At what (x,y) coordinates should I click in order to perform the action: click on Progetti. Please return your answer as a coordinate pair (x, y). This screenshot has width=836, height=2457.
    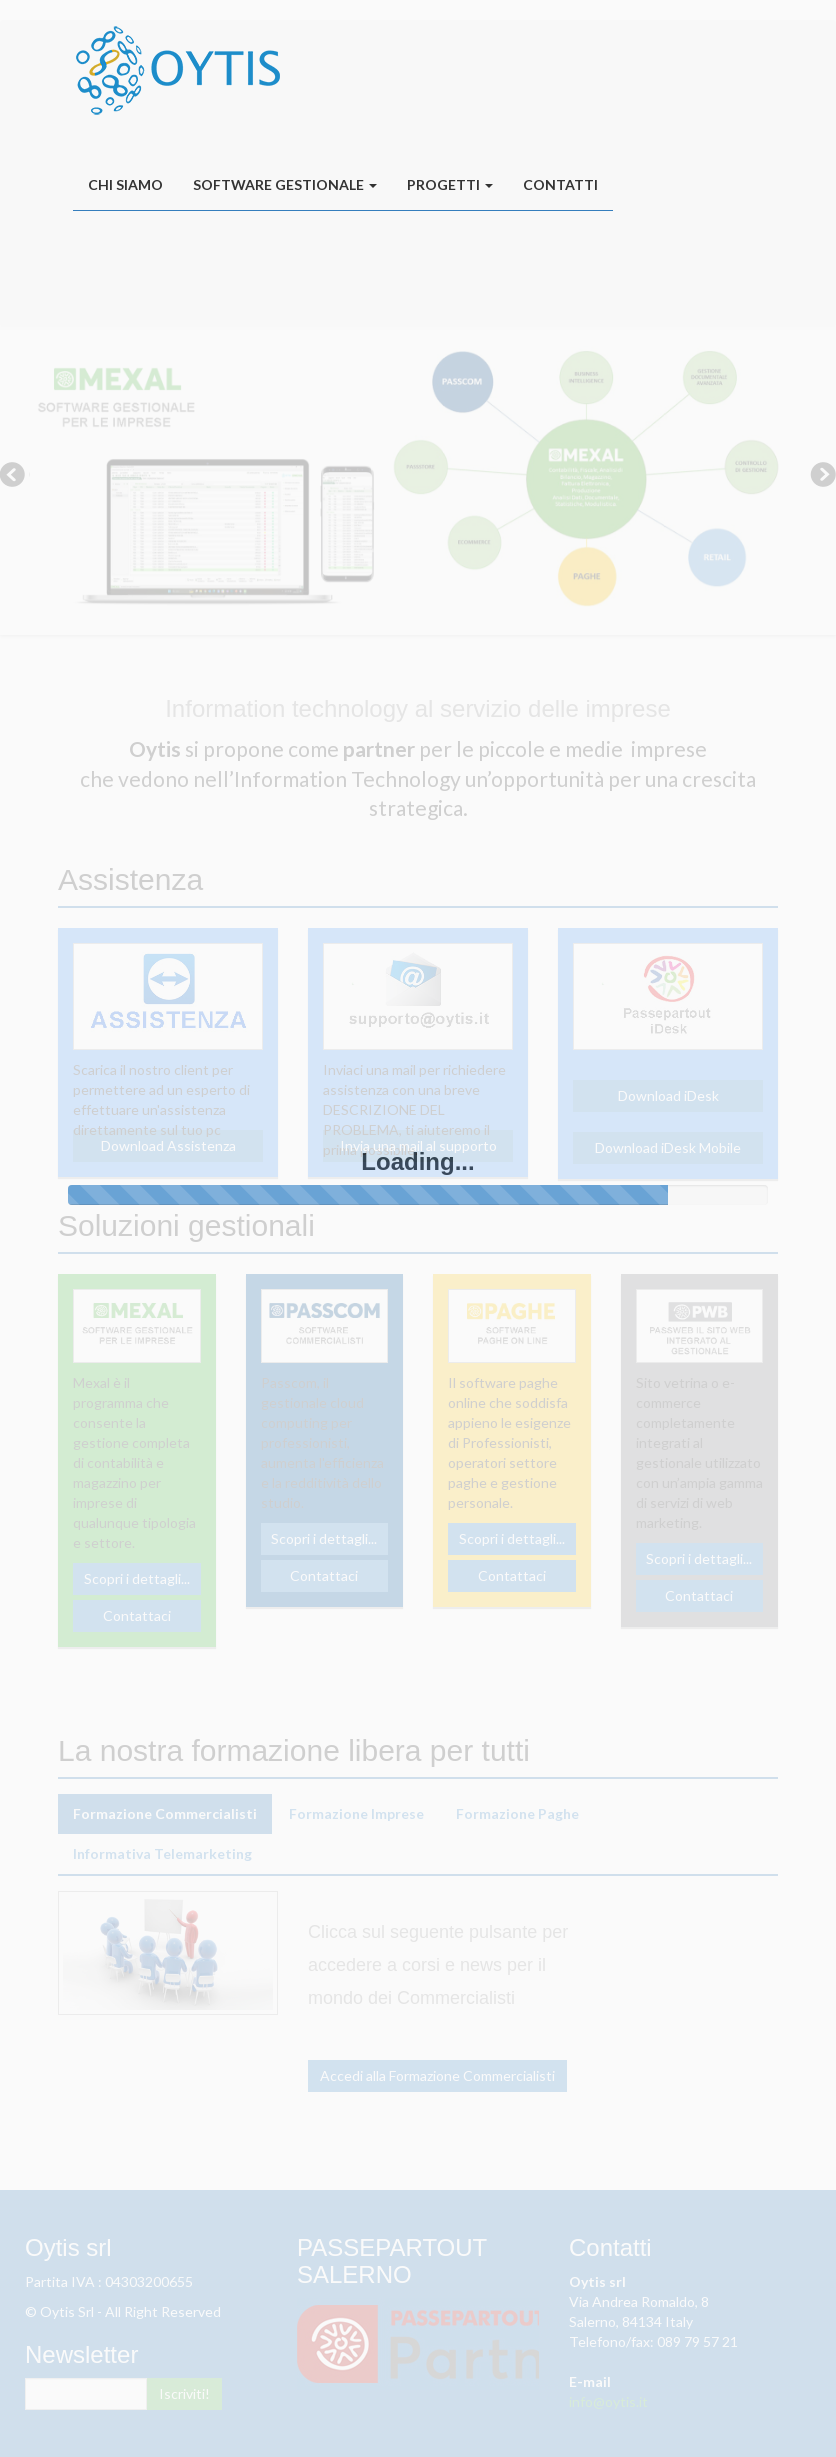
    Looking at the image, I should click on (450, 184).